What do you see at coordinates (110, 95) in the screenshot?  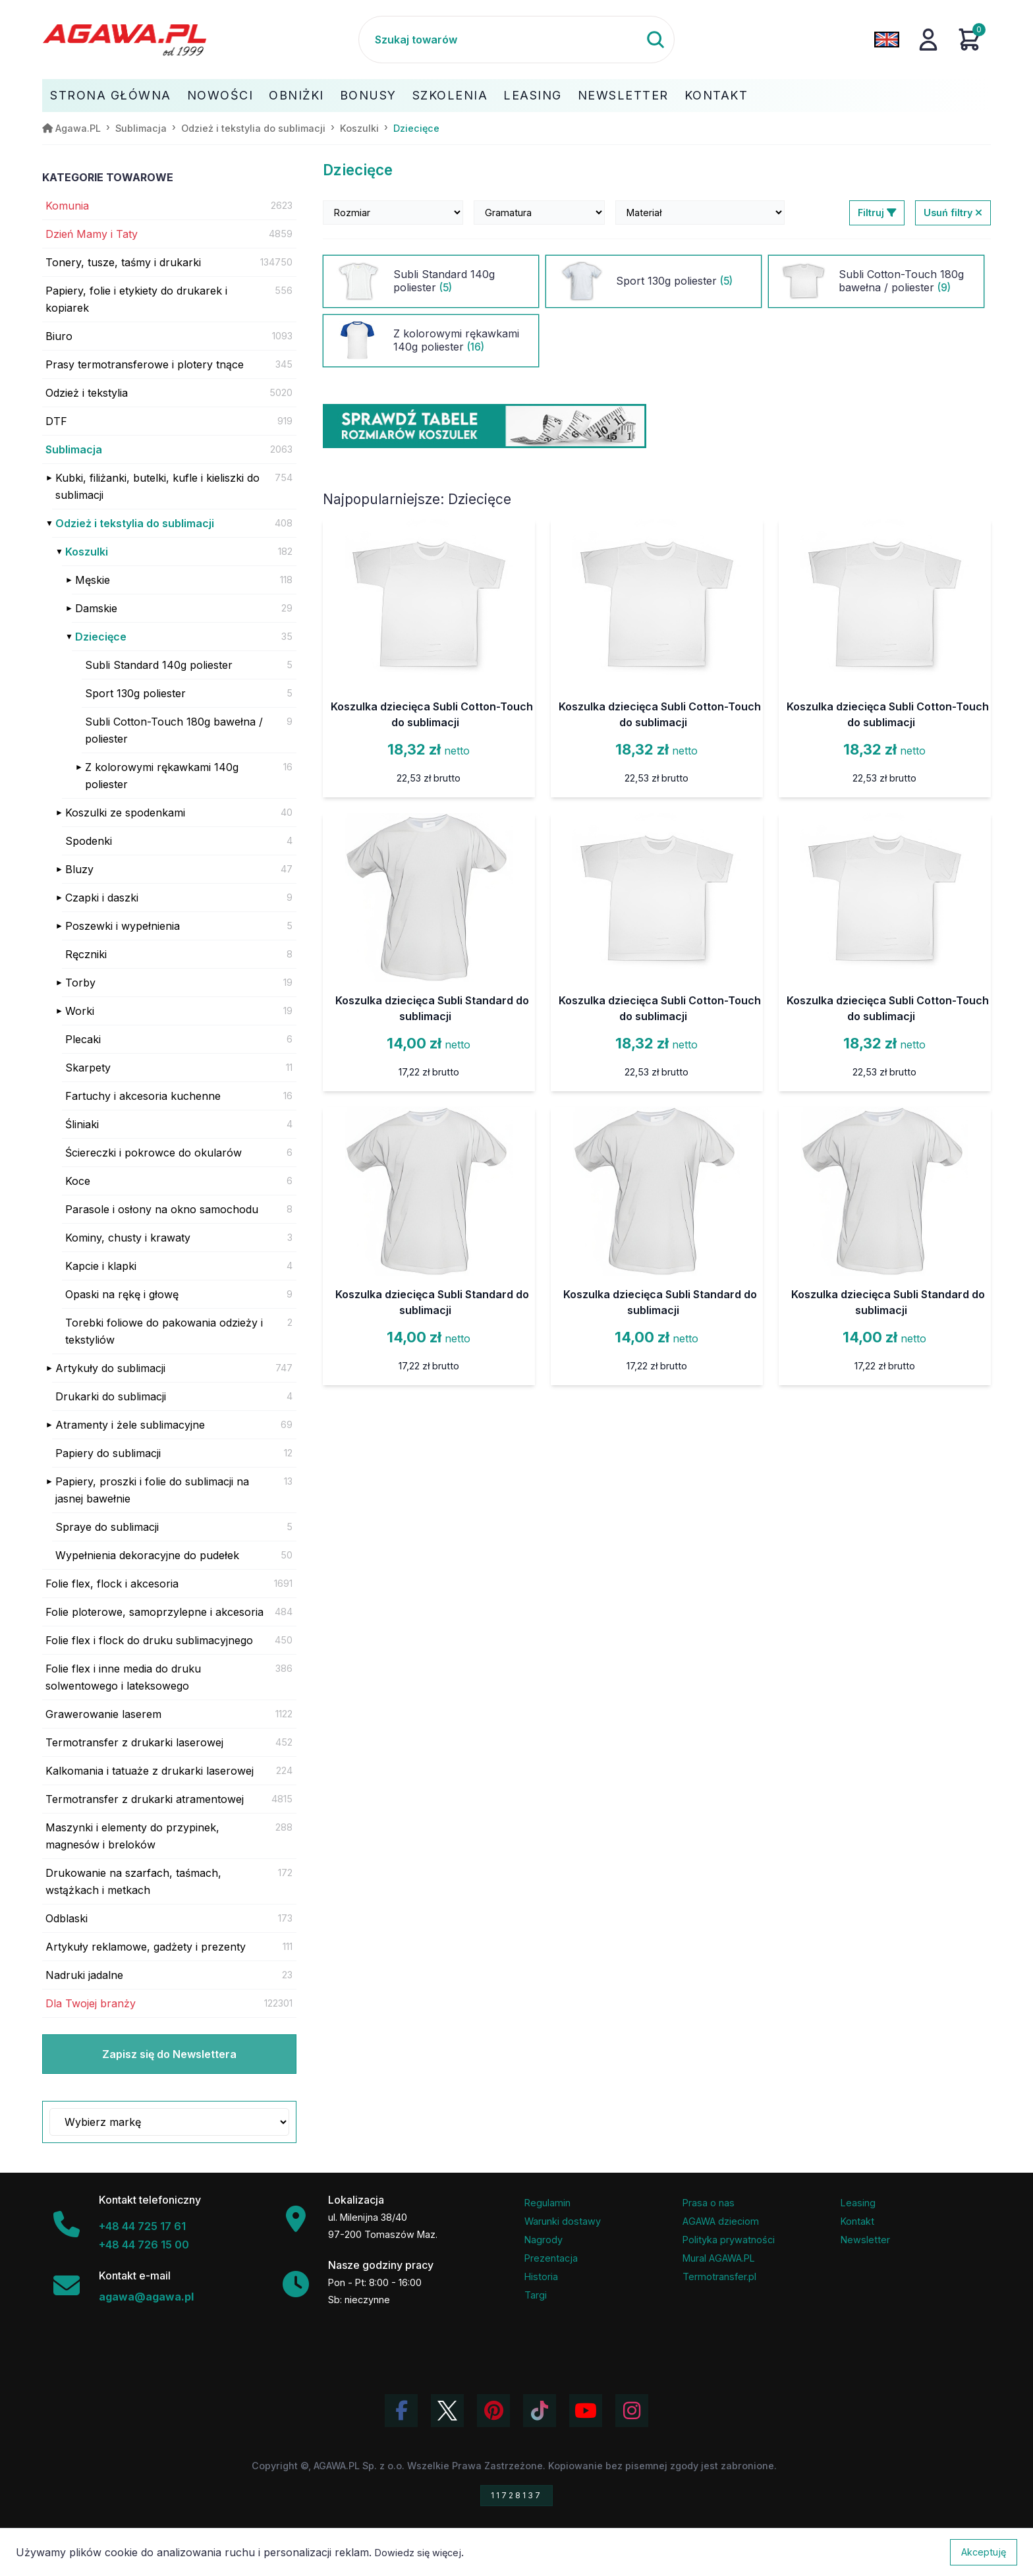 I see `Strona Główna` at bounding box center [110, 95].